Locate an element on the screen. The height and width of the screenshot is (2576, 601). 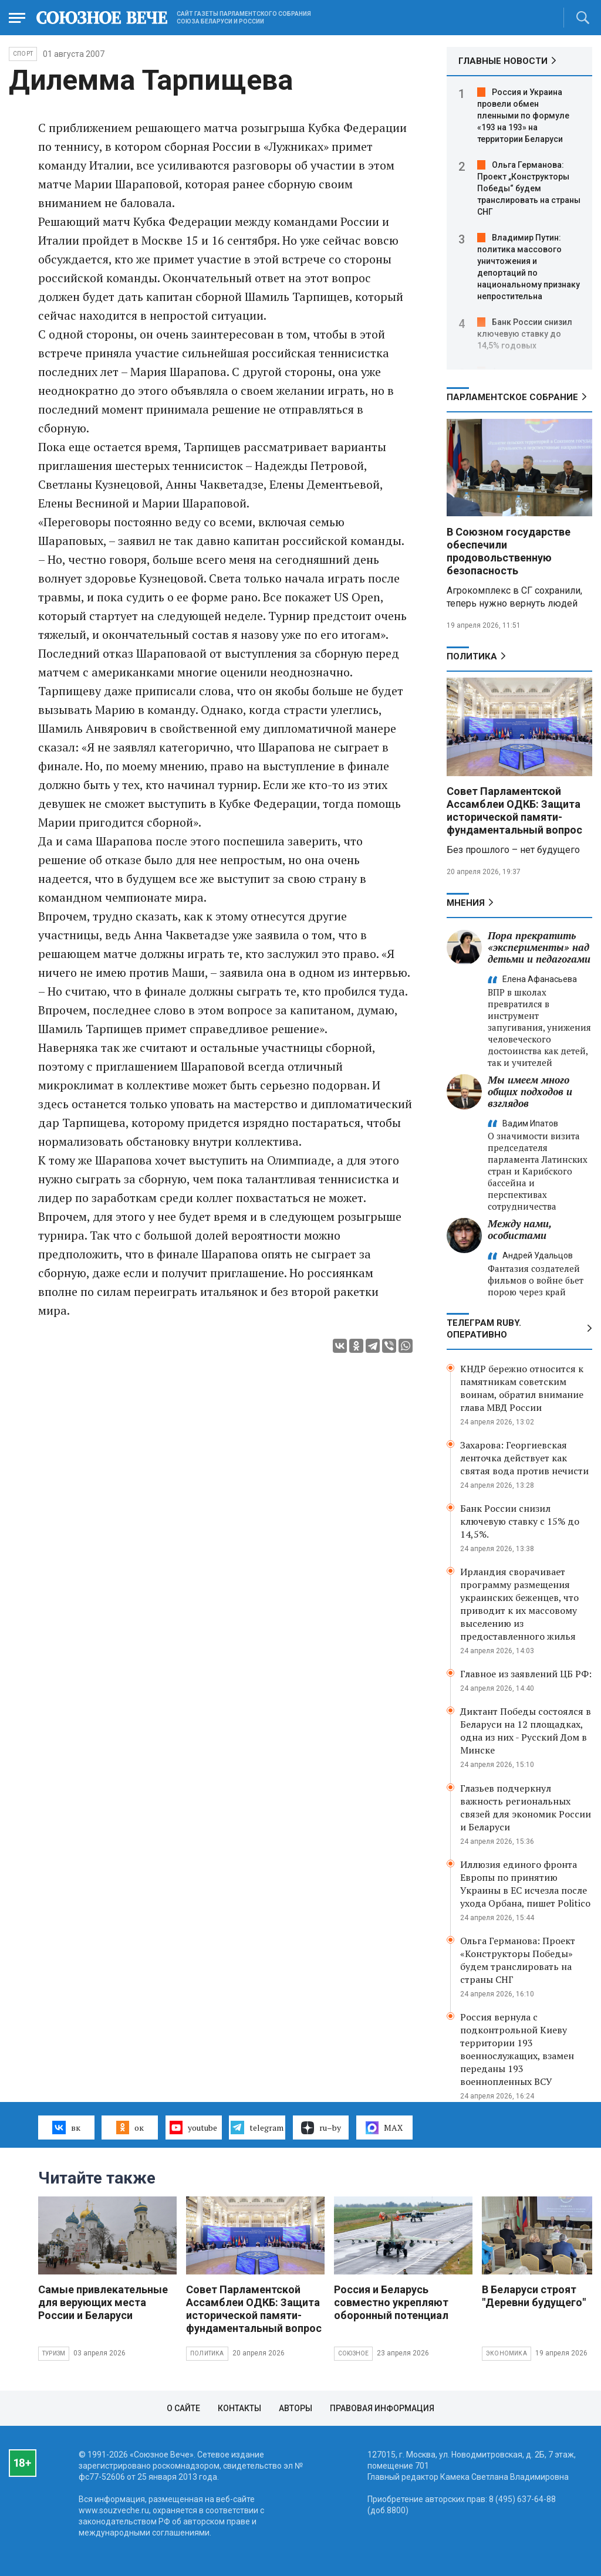
Россия и Беларусь совместно укрепляют оборонный потенциал is located at coordinates (391, 2302).